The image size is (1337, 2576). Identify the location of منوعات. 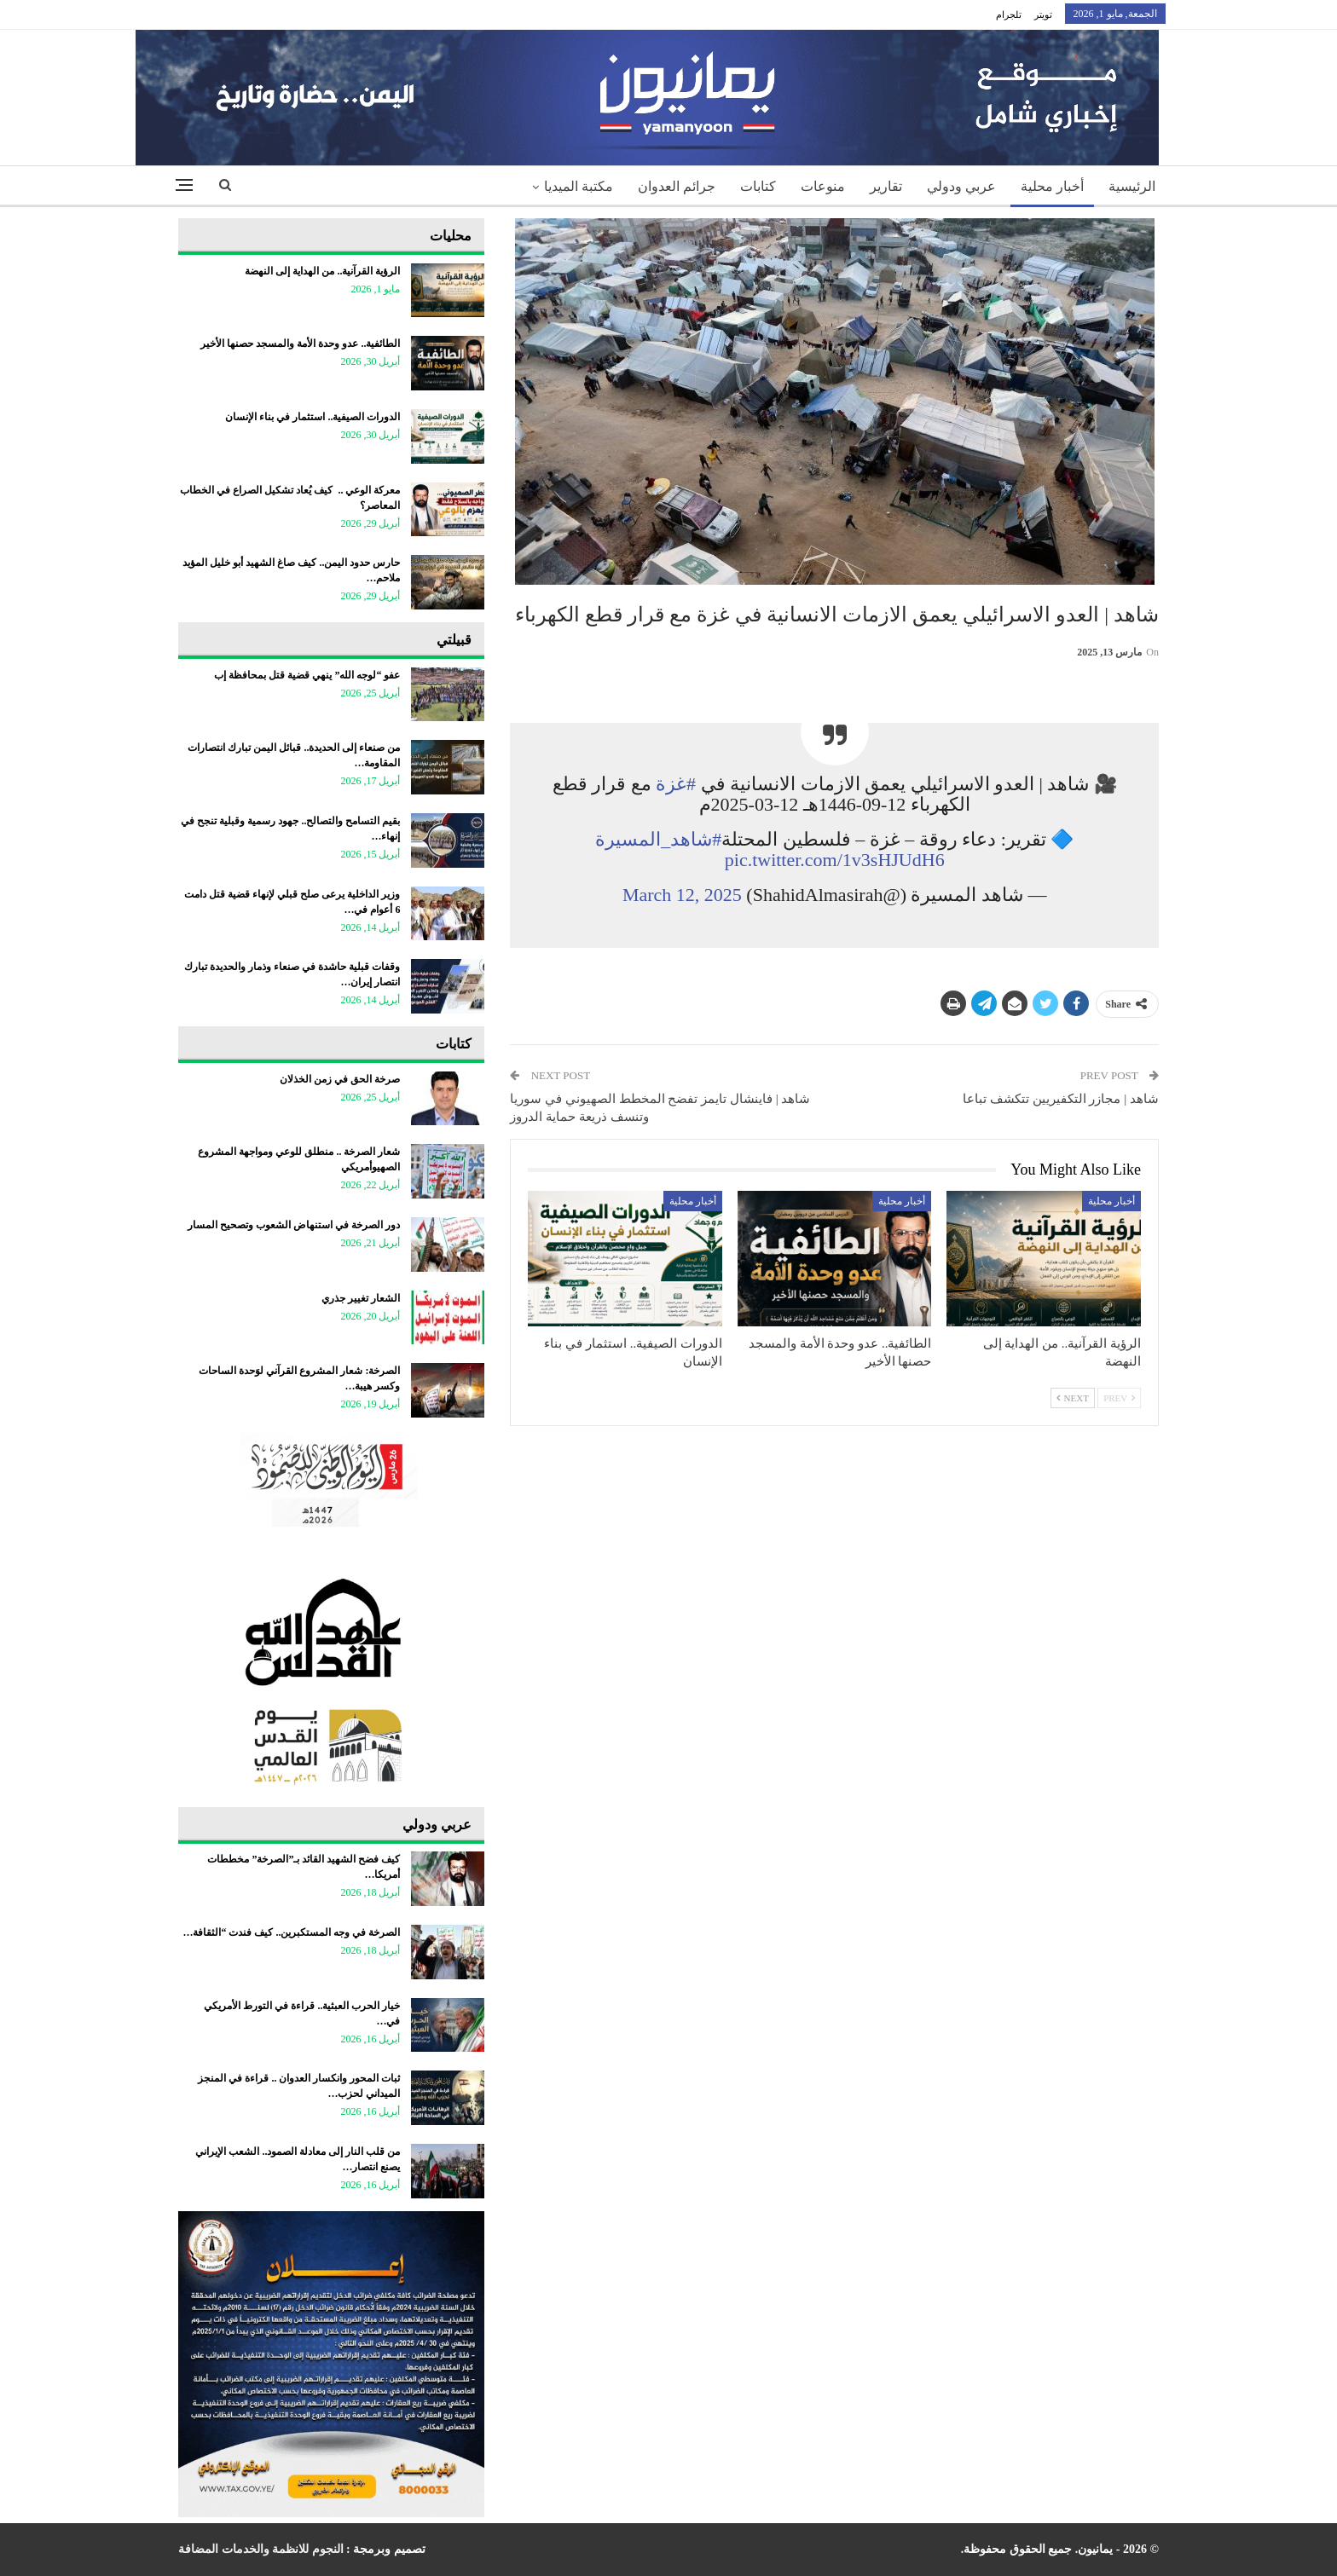
(823, 186).